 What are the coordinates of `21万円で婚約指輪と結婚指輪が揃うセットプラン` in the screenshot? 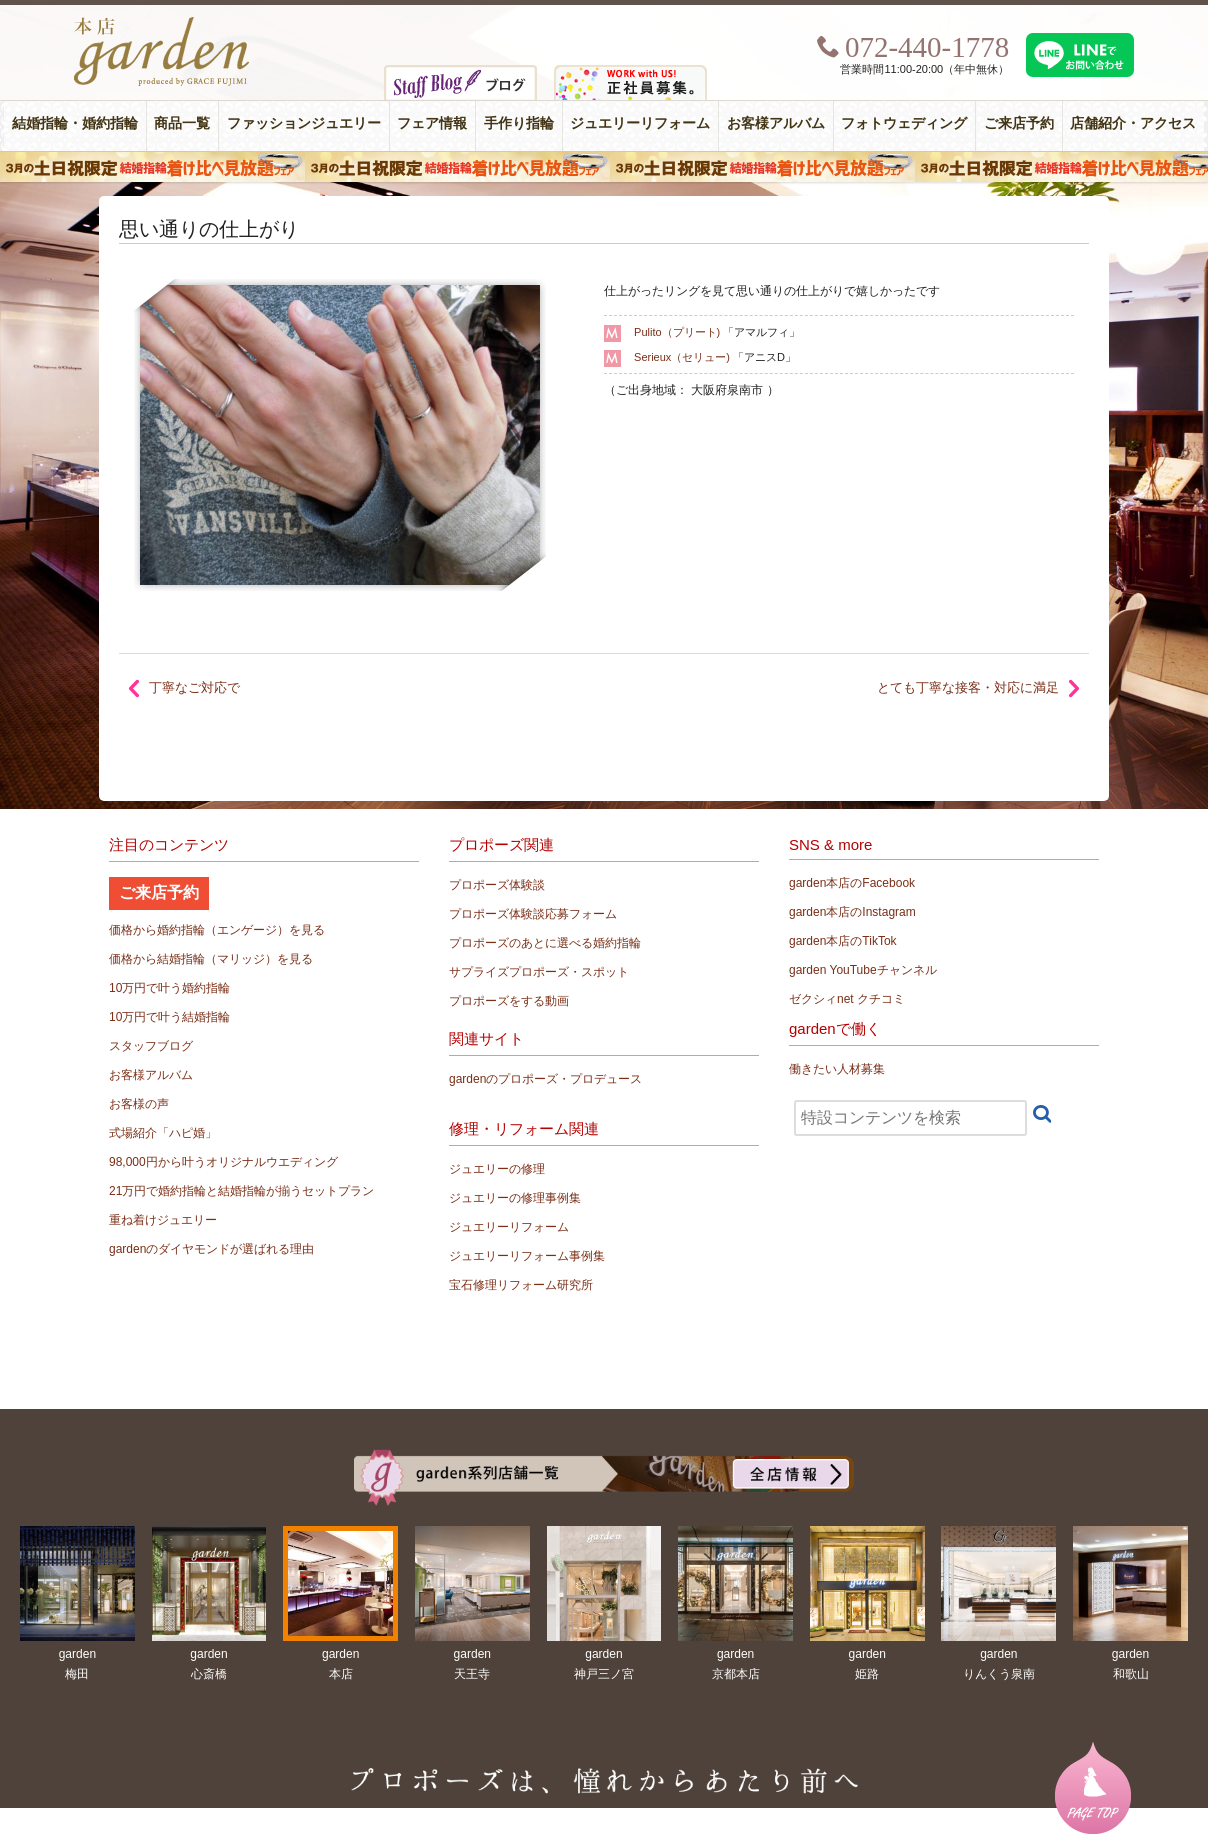 It's located at (241, 1191).